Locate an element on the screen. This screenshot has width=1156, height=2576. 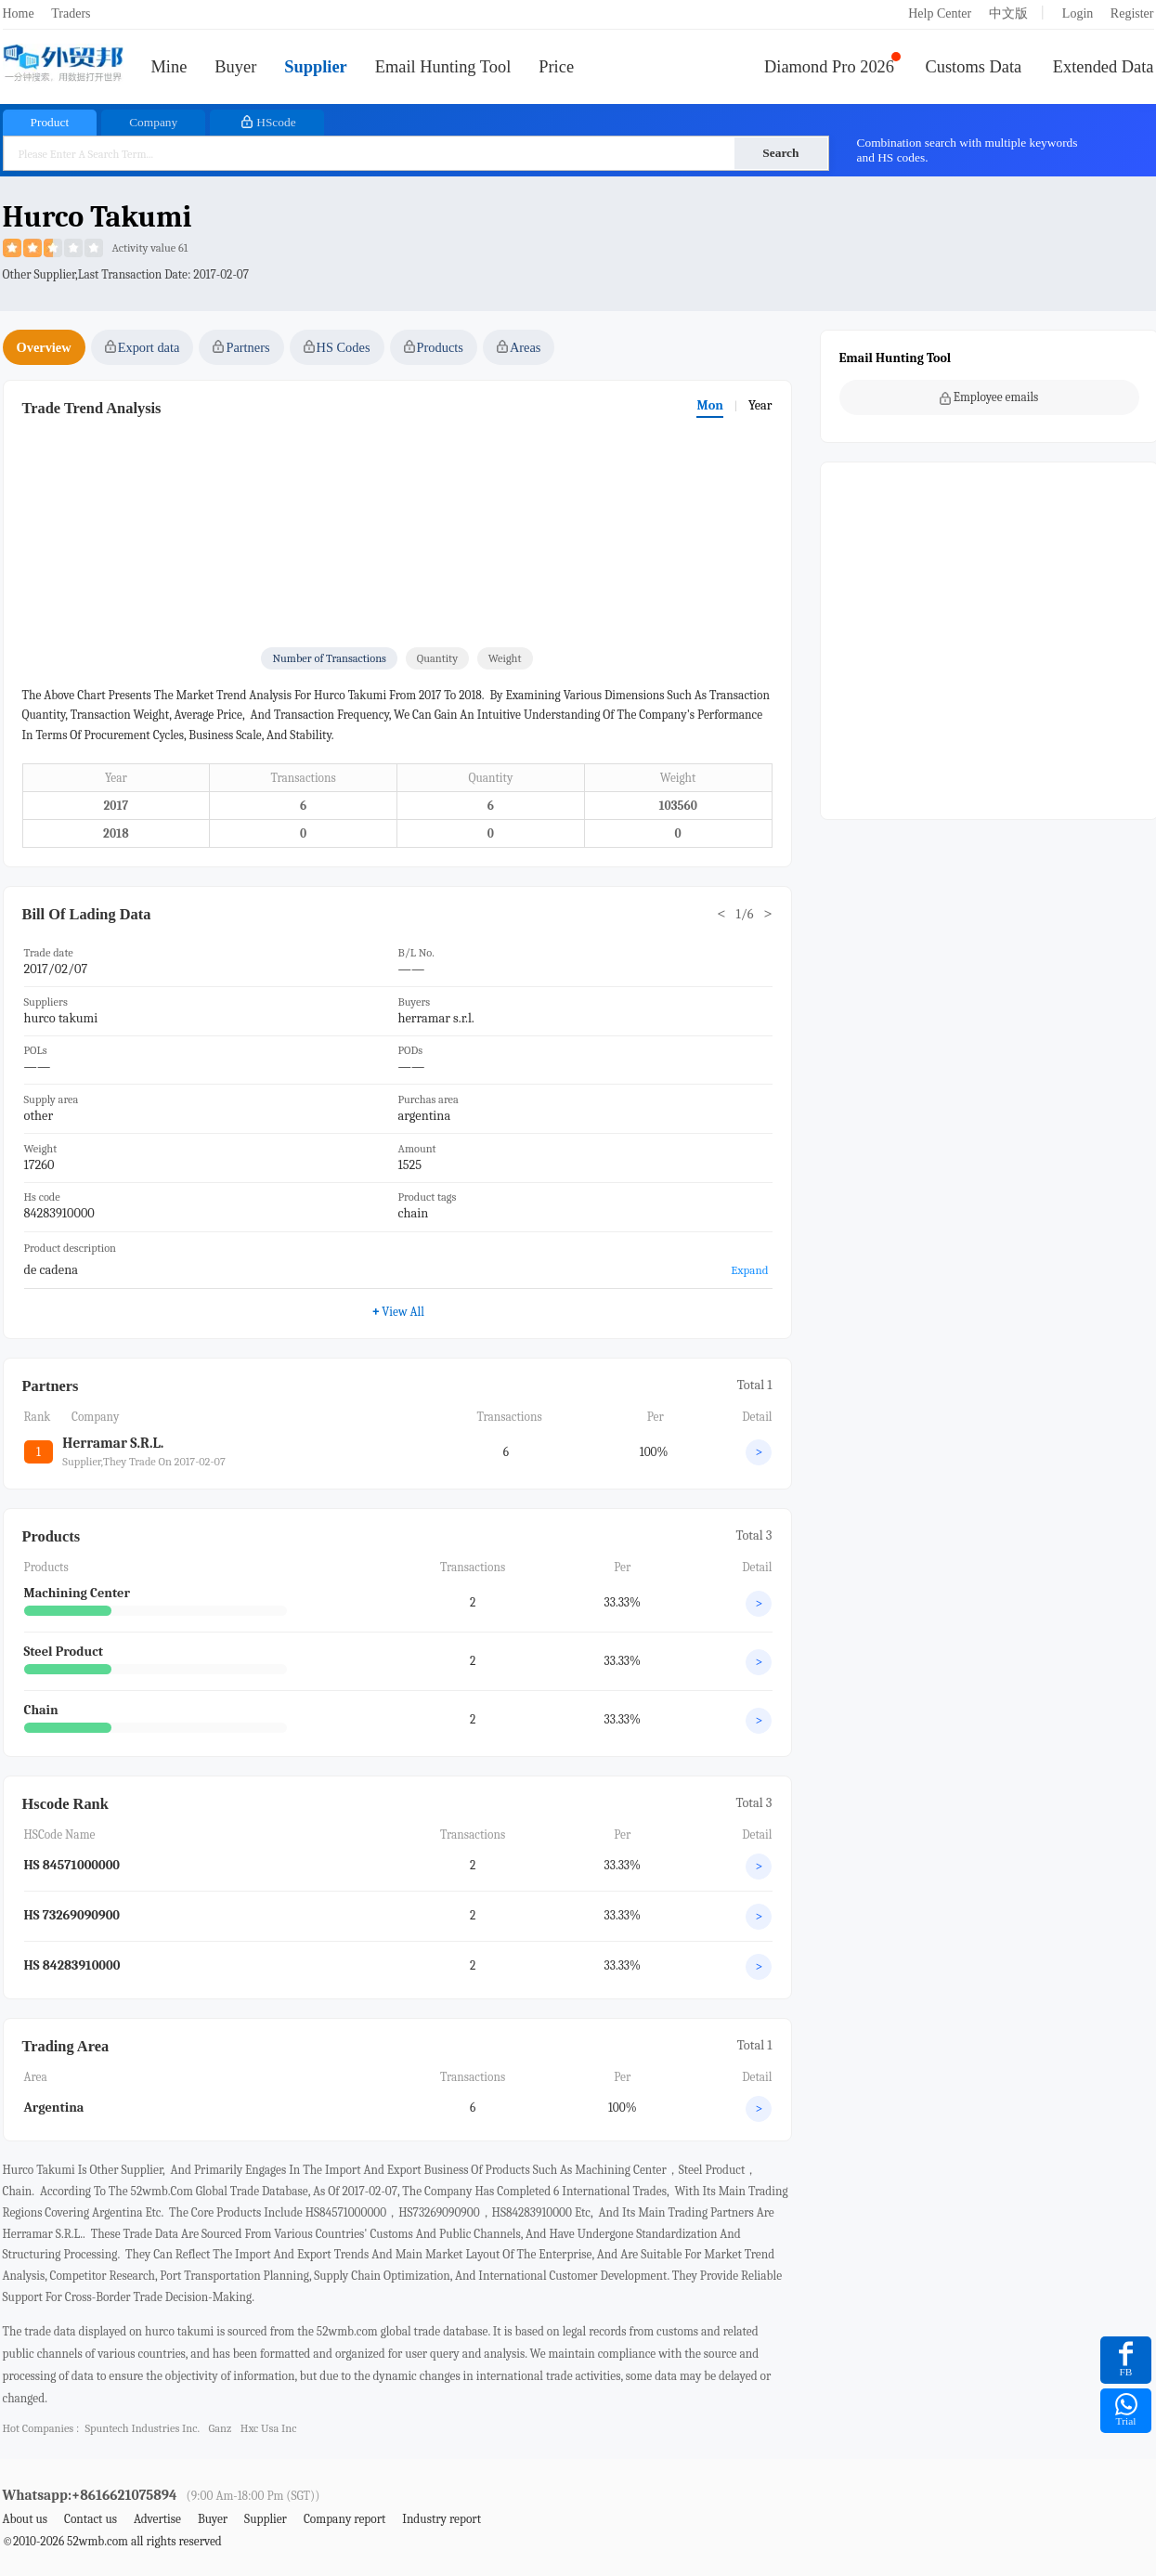
spuntech industries inc. is located at coordinates (142, 2428).